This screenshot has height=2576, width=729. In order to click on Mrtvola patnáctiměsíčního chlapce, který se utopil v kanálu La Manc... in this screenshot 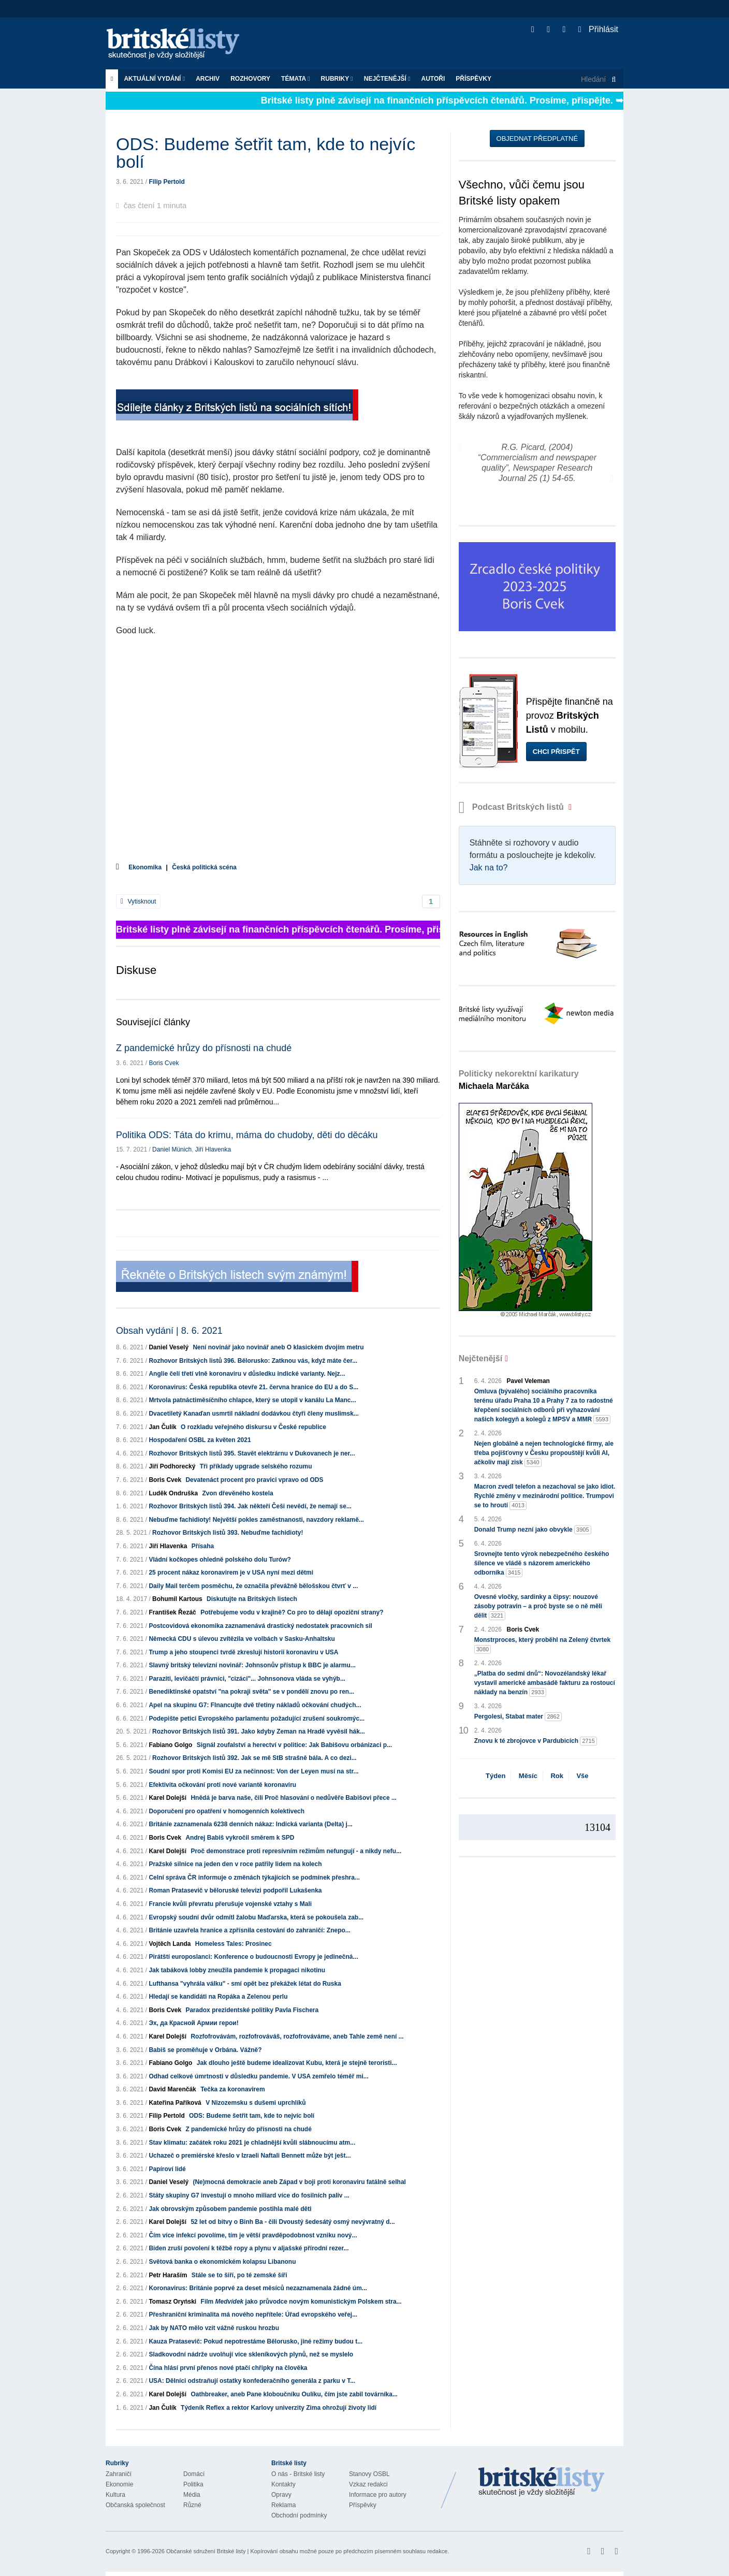, I will do `click(252, 1400)`.